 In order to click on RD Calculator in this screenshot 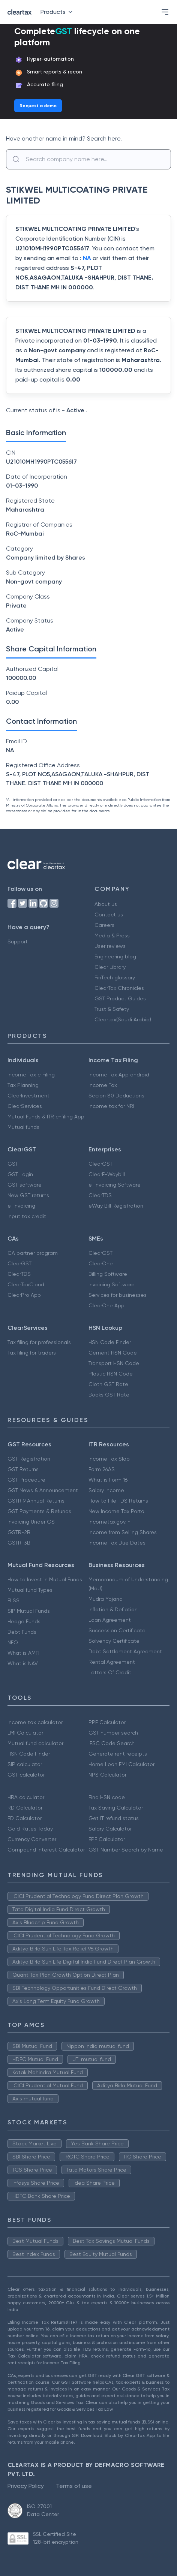, I will do `click(25, 1808)`.